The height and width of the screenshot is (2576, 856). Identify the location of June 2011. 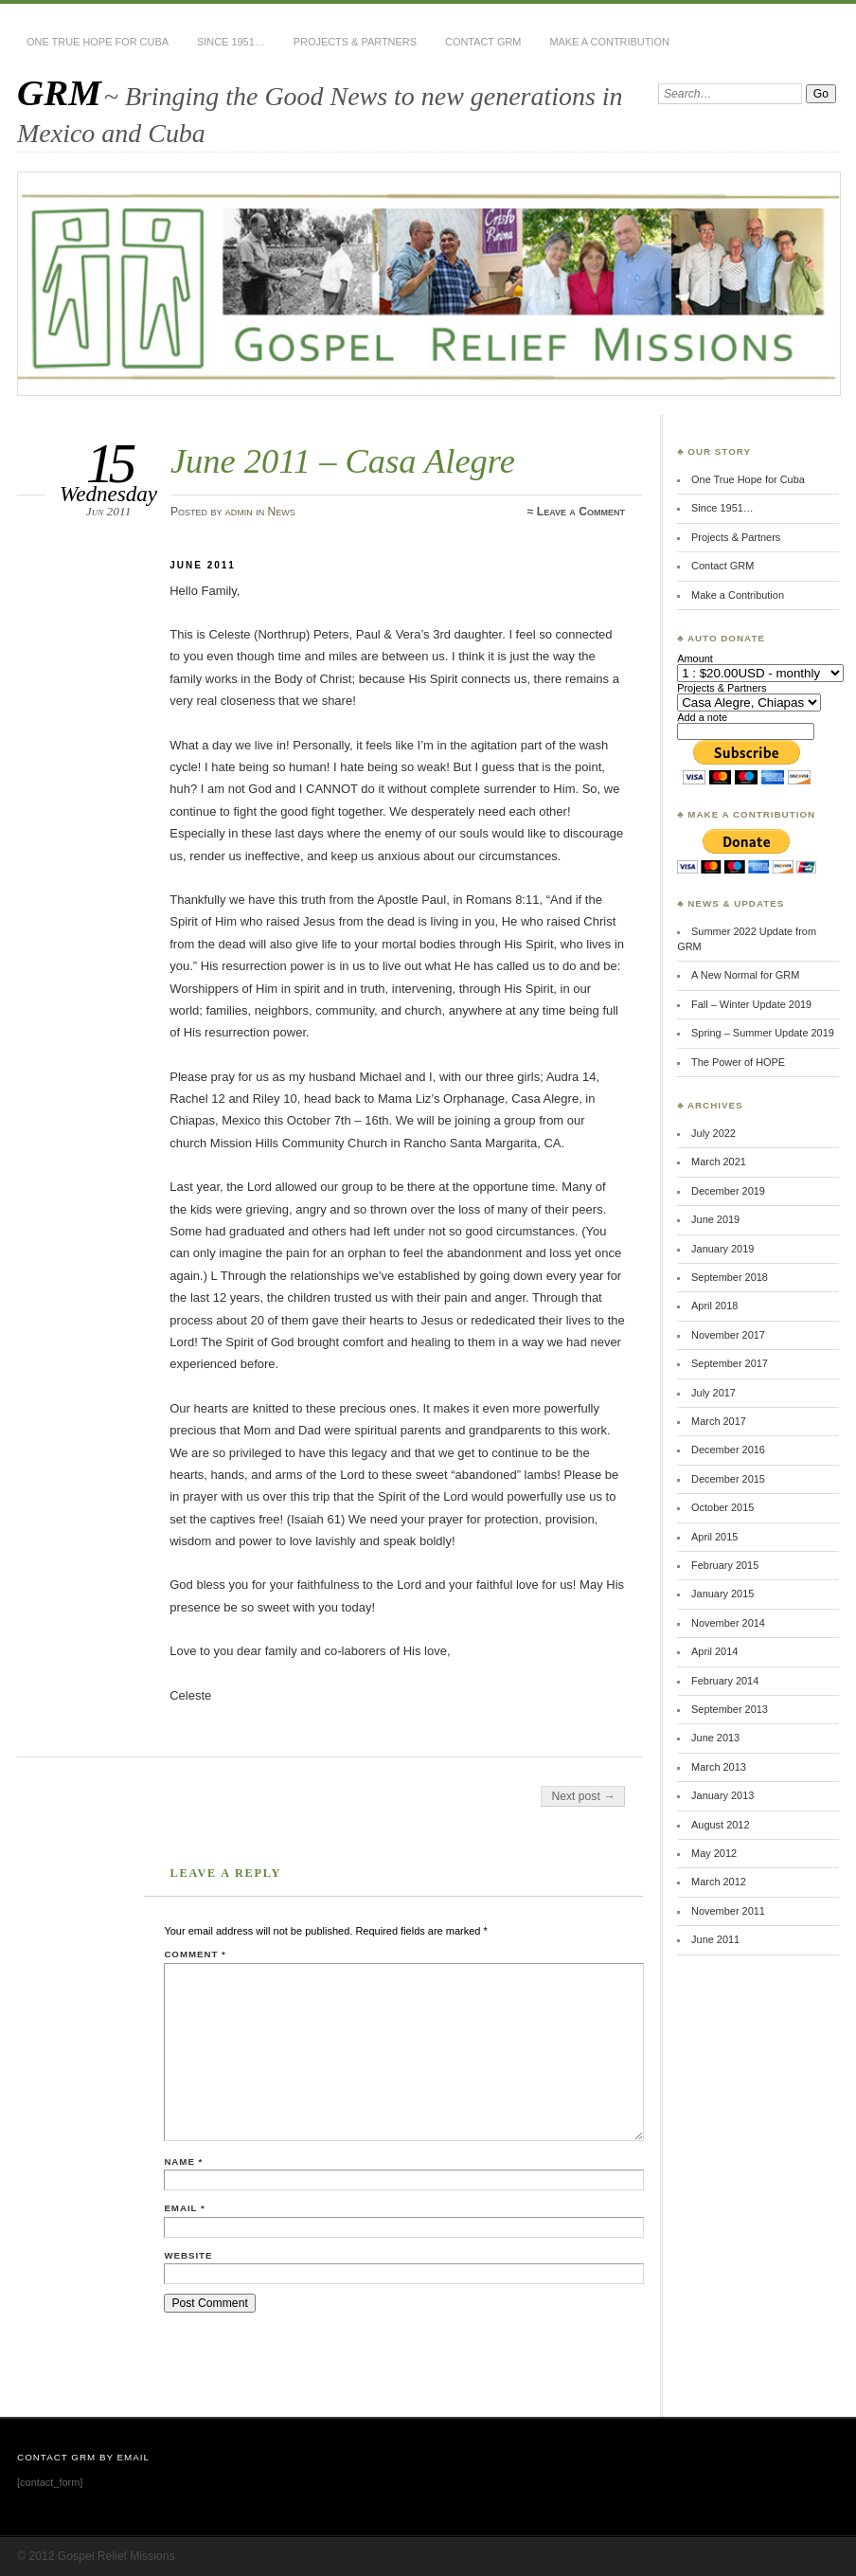
(715, 1939).